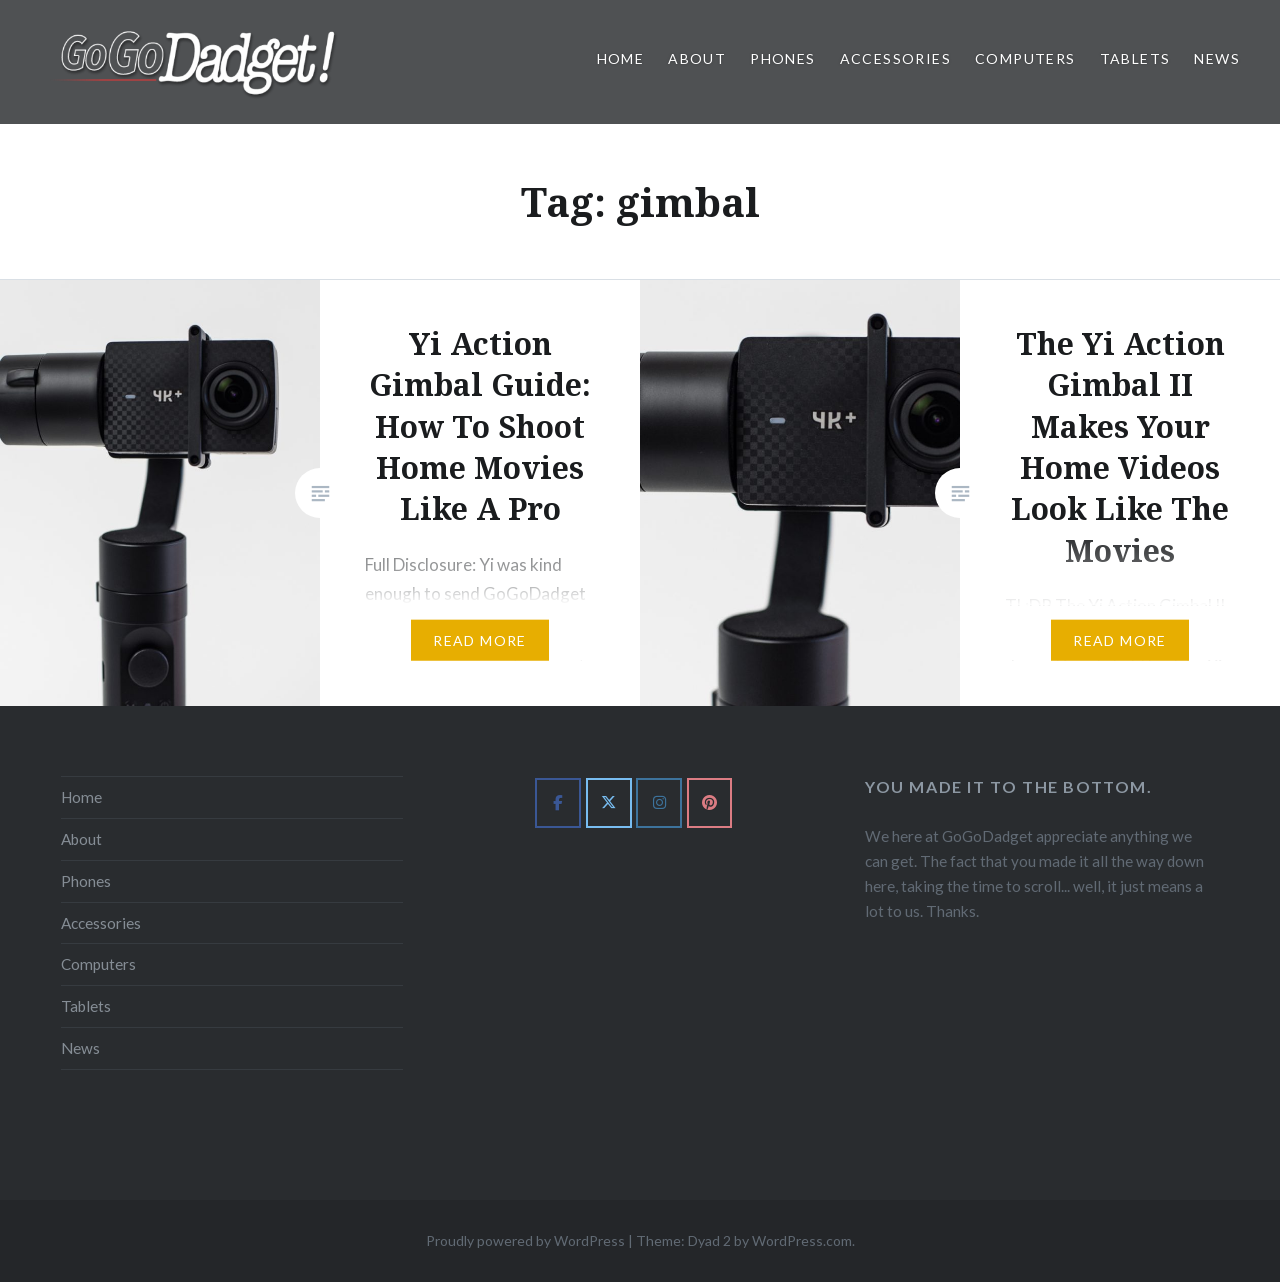  I want to click on Computers, so click(1025, 58).